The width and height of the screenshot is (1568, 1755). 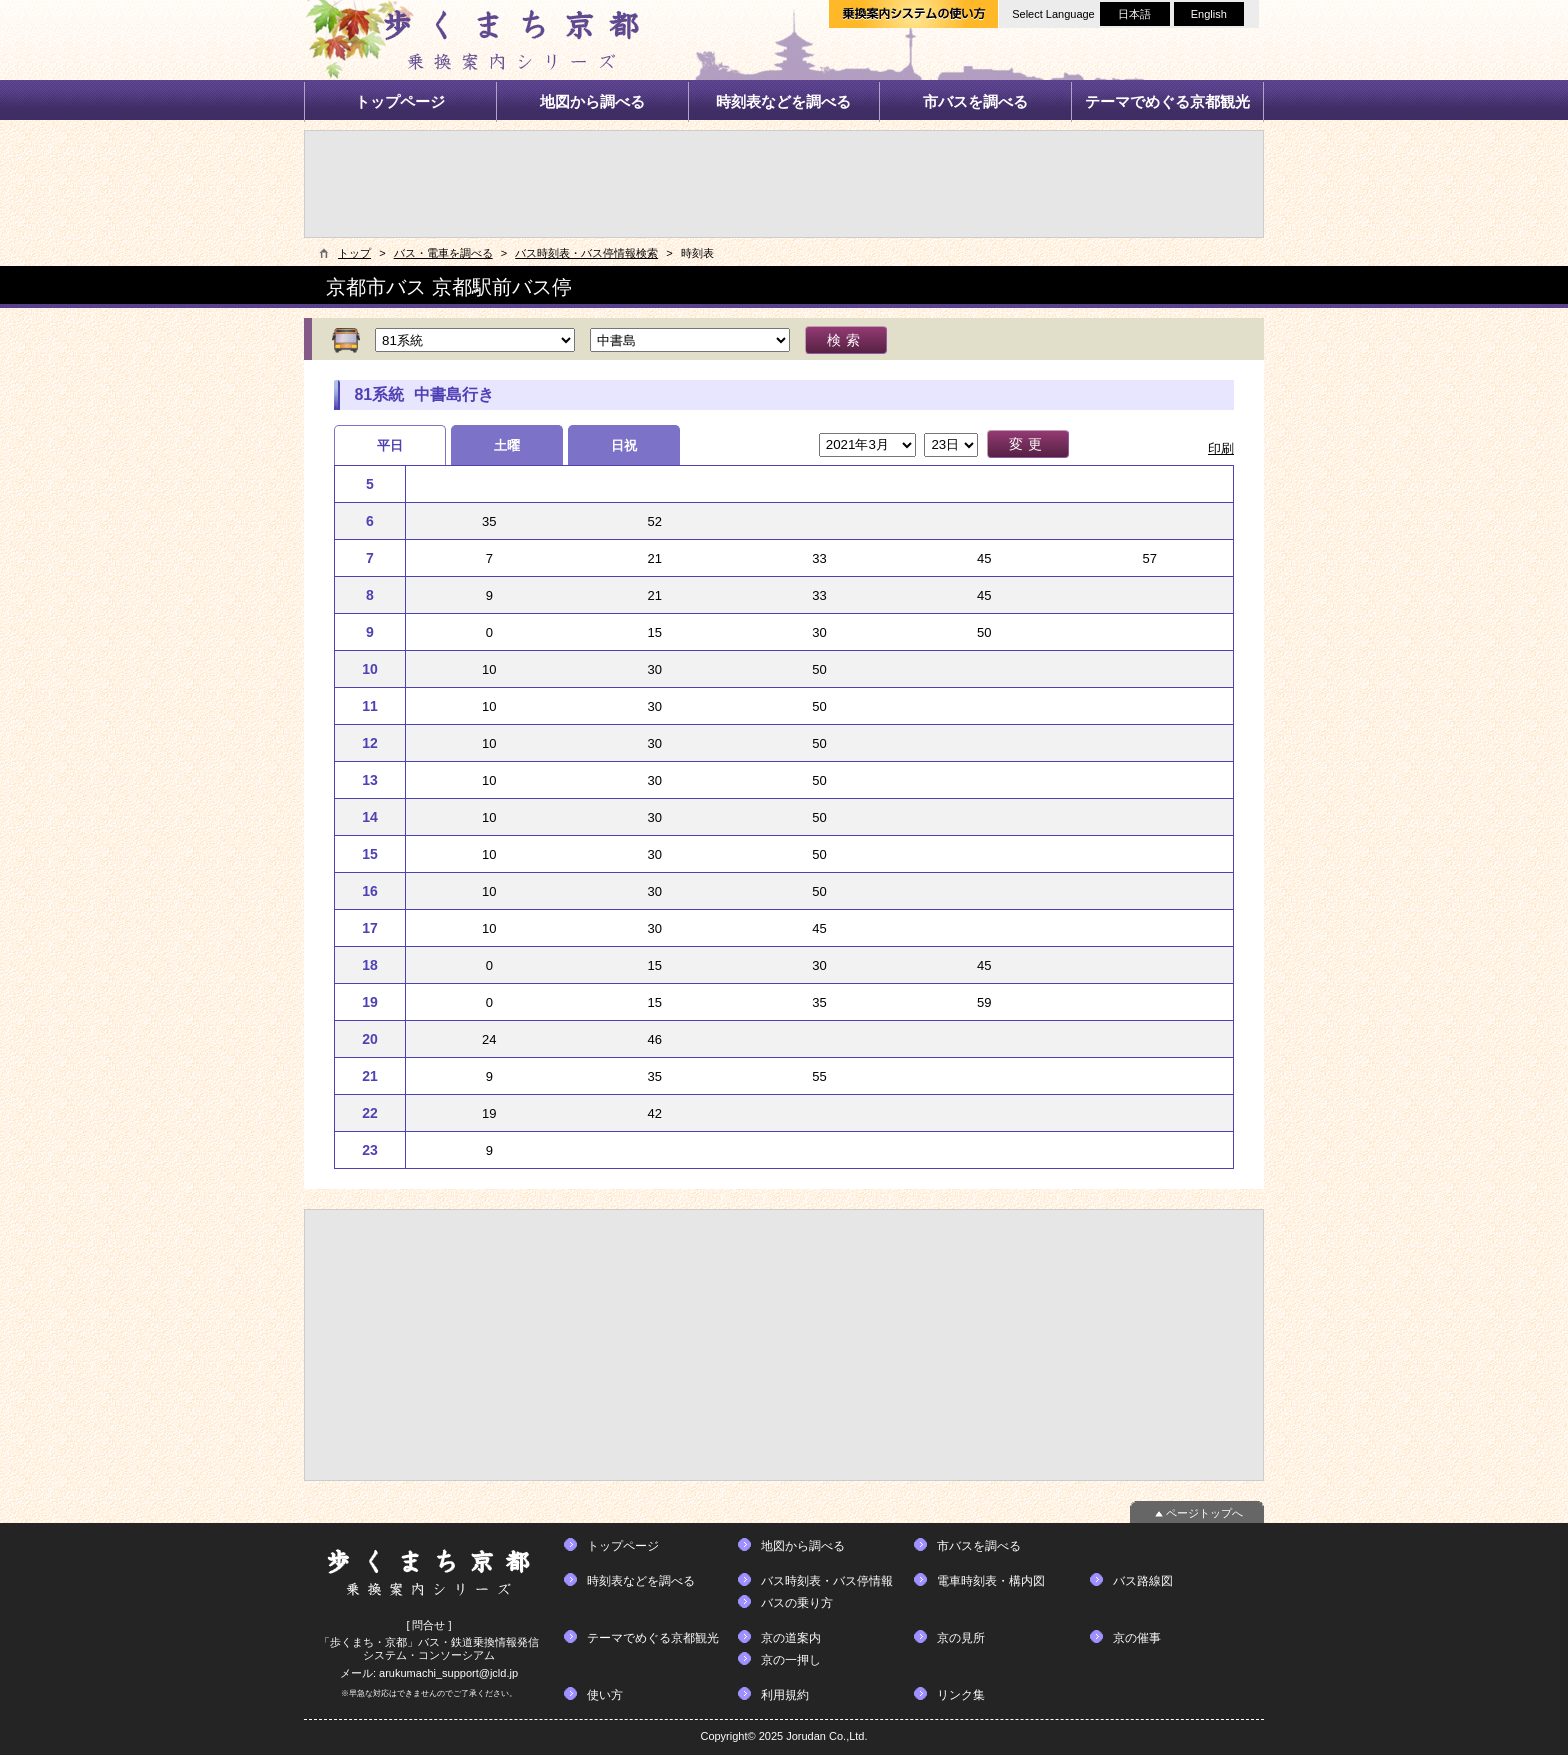 I want to click on 電車時刻表・構内図, so click(x=991, y=1581).